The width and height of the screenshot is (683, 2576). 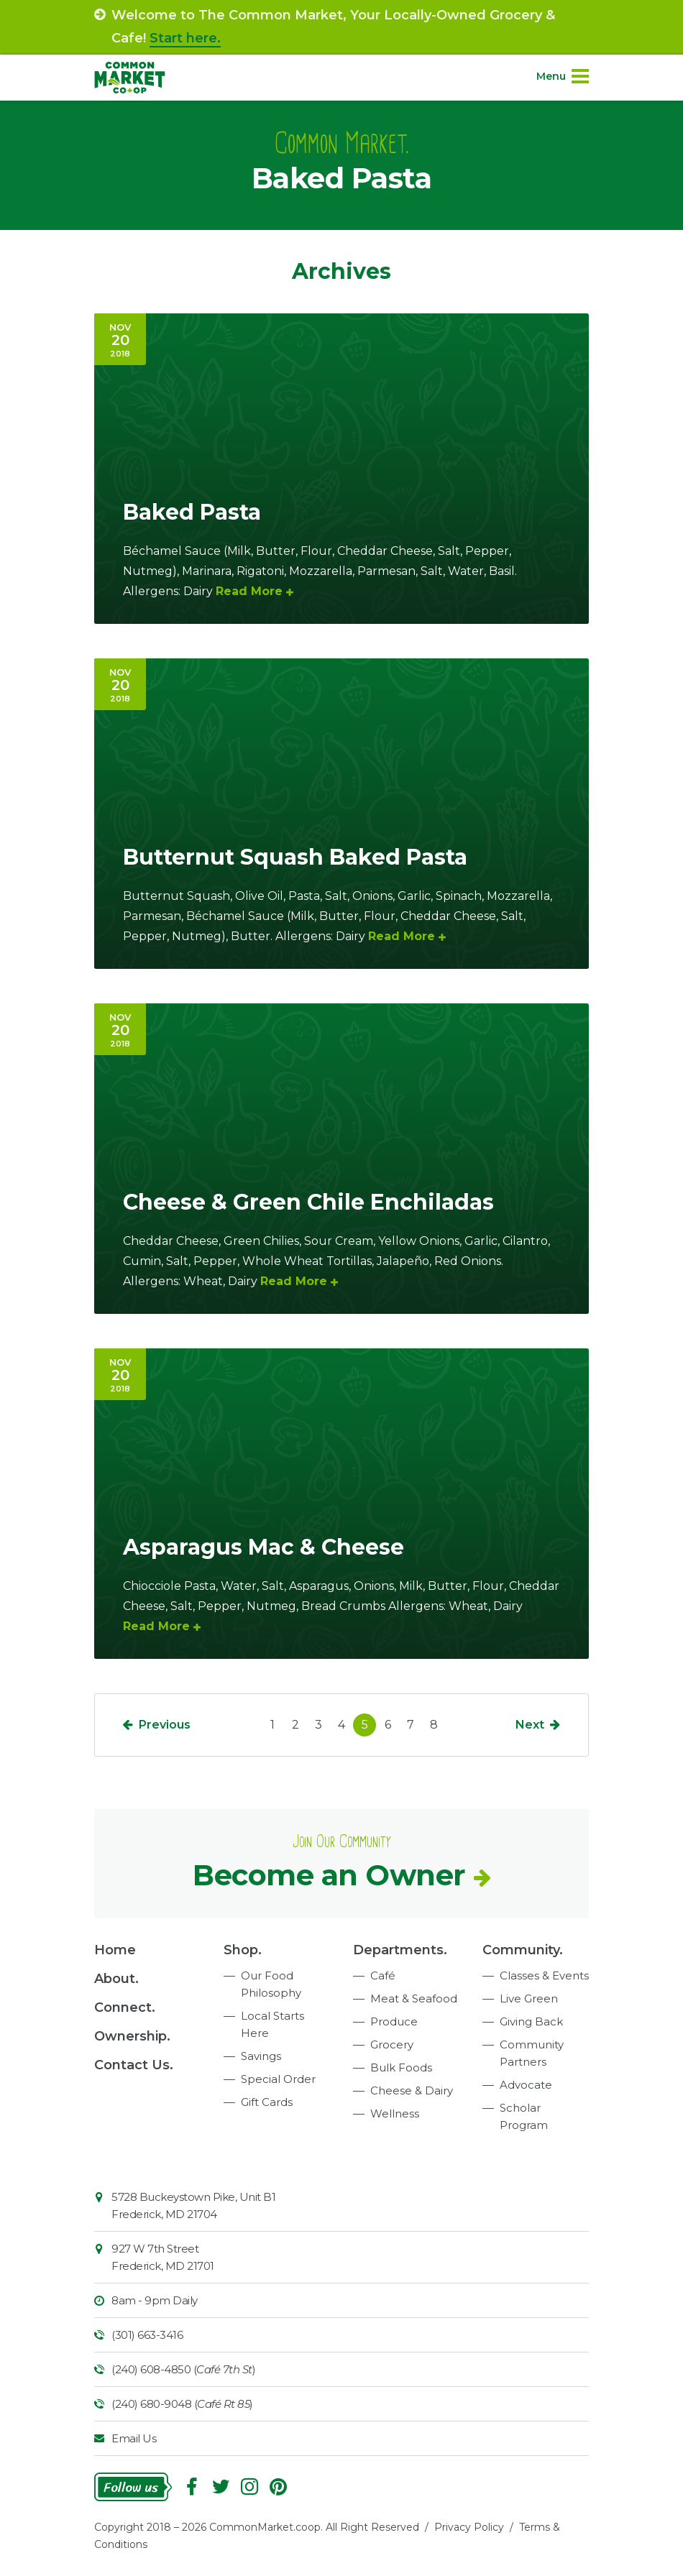 What do you see at coordinates (469, 2527) in the screenshot?
I see `Privacy Policy` at bounding box center [469, 2527].